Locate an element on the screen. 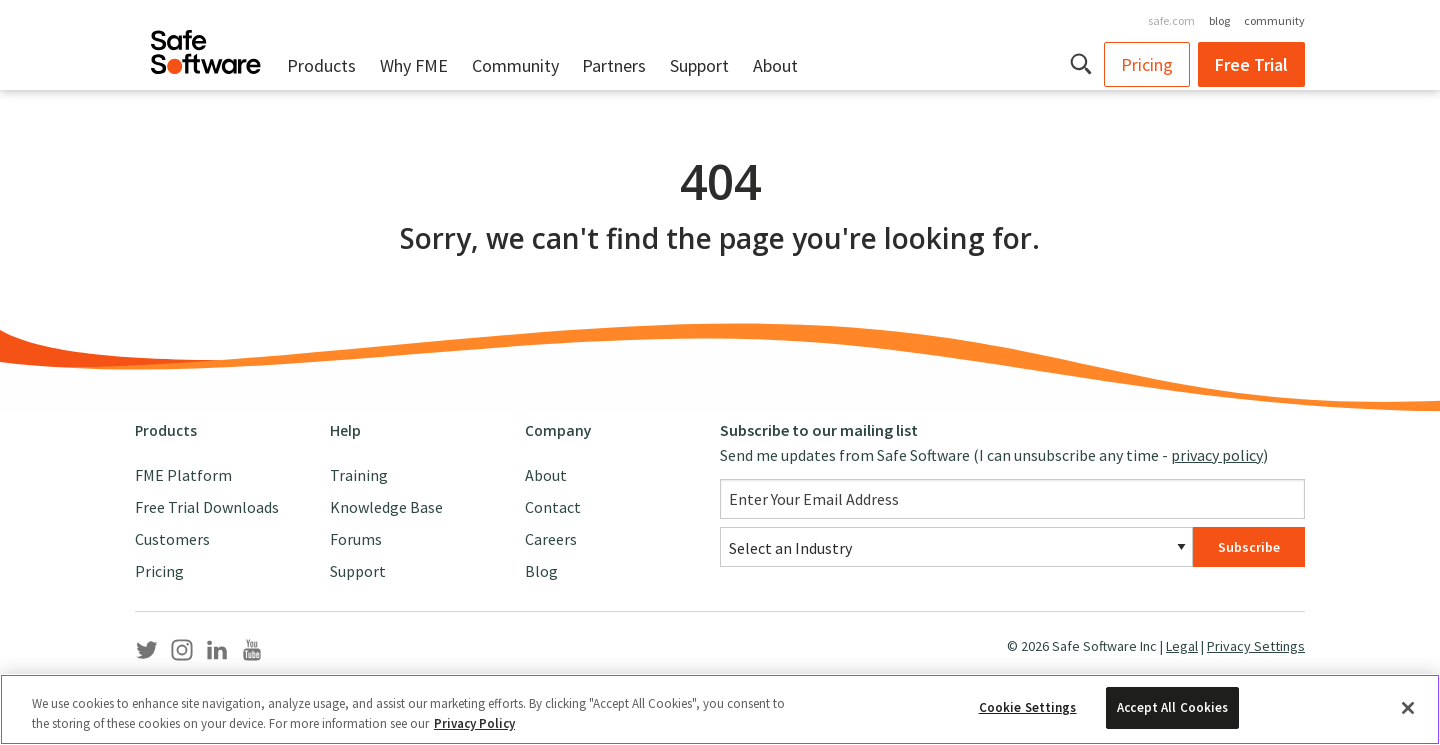 This screenshot has width=1440, height=745. [Safe Software YouTube] is located at coordinates (252, 654).